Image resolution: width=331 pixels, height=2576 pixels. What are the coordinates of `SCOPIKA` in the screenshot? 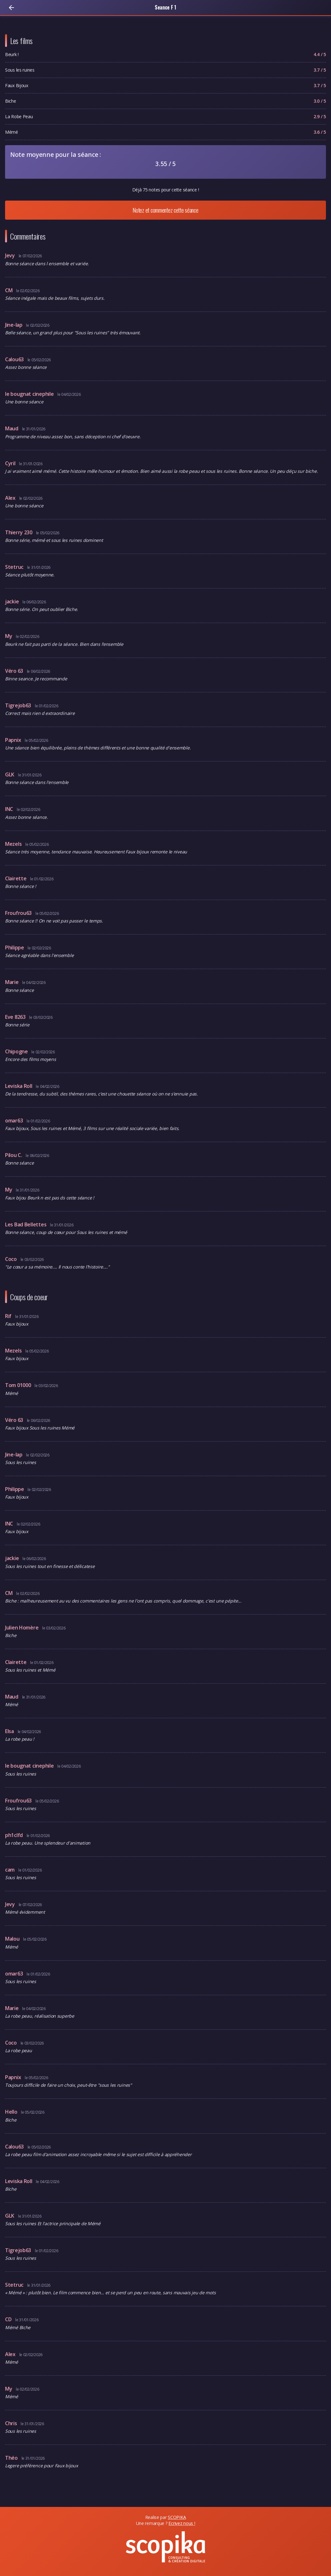 It's located at (177, 2517).